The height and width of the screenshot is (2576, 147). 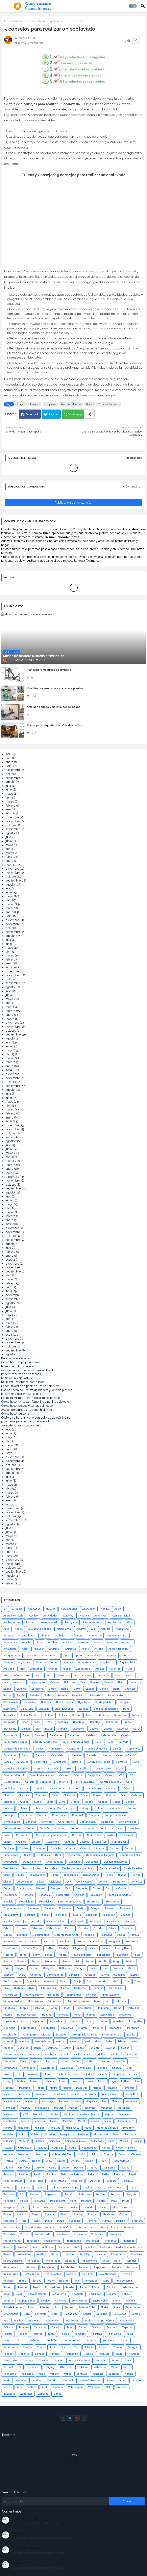 I want to click on Aceite, so click(x=105, y=1609).